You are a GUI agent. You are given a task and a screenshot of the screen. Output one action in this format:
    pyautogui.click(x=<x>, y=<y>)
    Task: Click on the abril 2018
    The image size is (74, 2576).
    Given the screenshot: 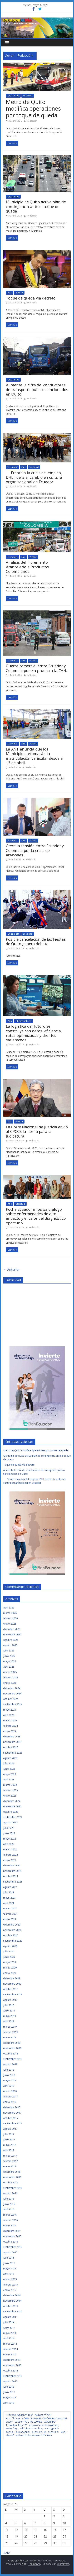 What is the action you would take?
    pyautogui.click(x=8, y=2085)
    